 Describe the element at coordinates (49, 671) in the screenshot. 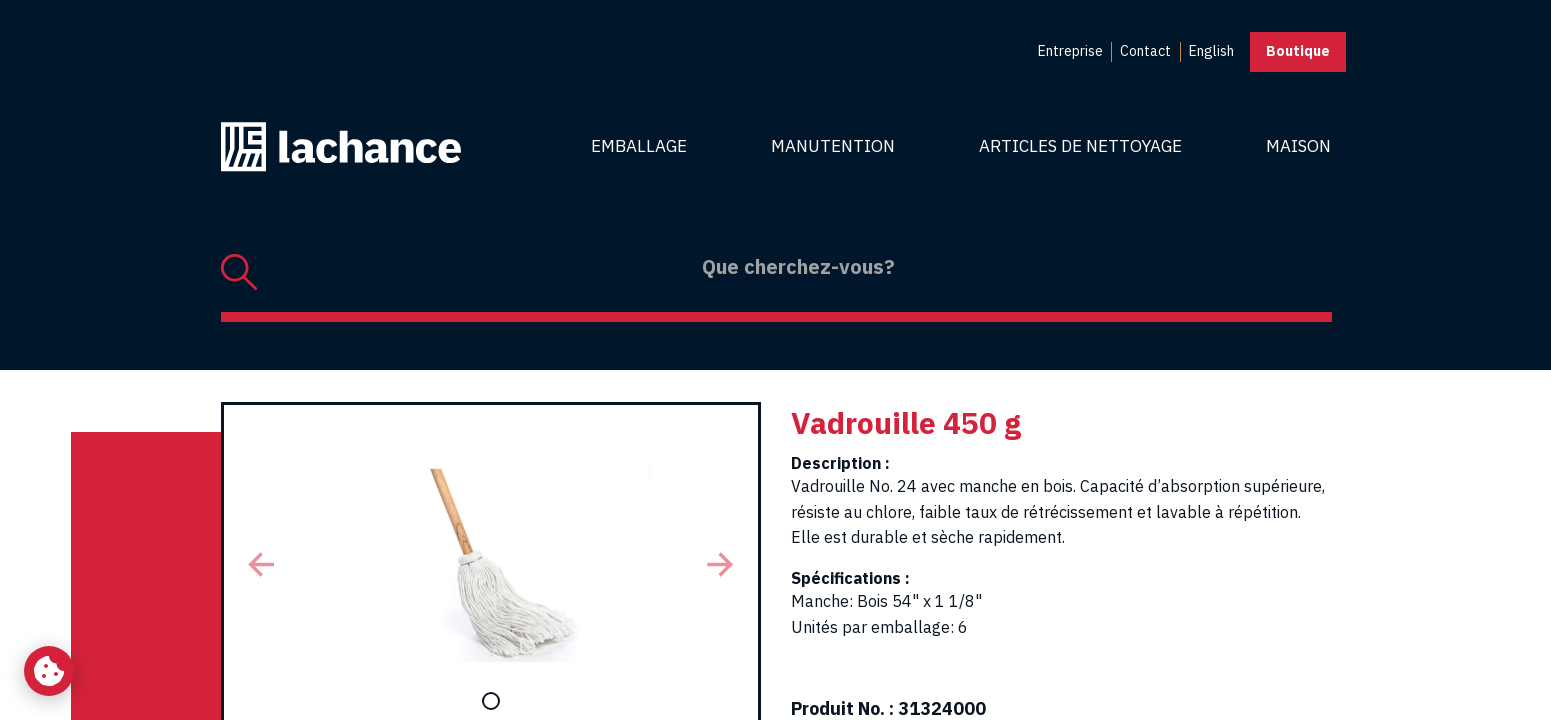

I see `[Changer mes préférences de cookies]` at that location.